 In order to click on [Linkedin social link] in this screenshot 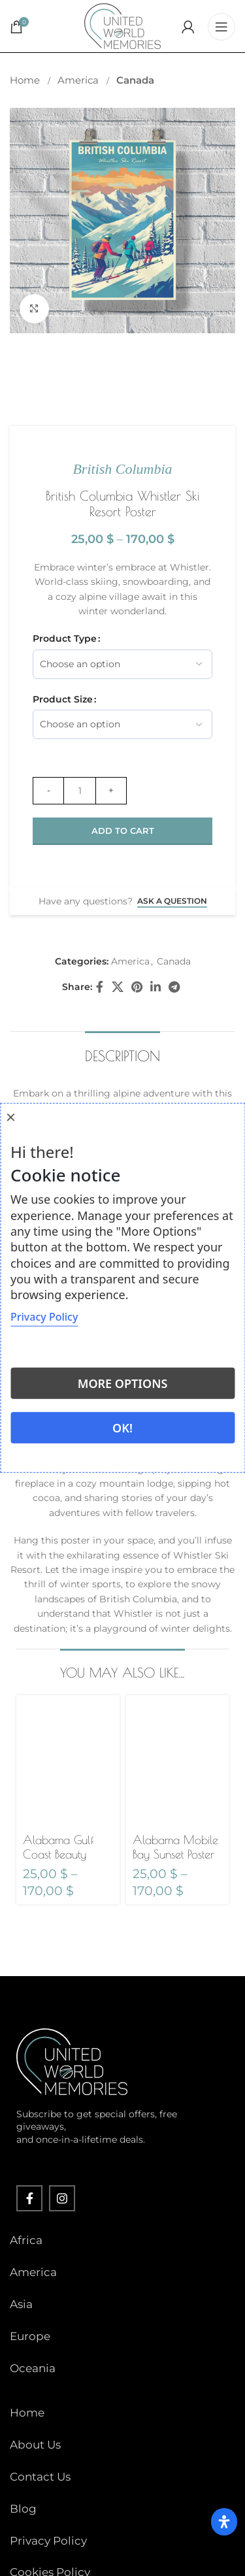, I will do `click(155, 987)`.